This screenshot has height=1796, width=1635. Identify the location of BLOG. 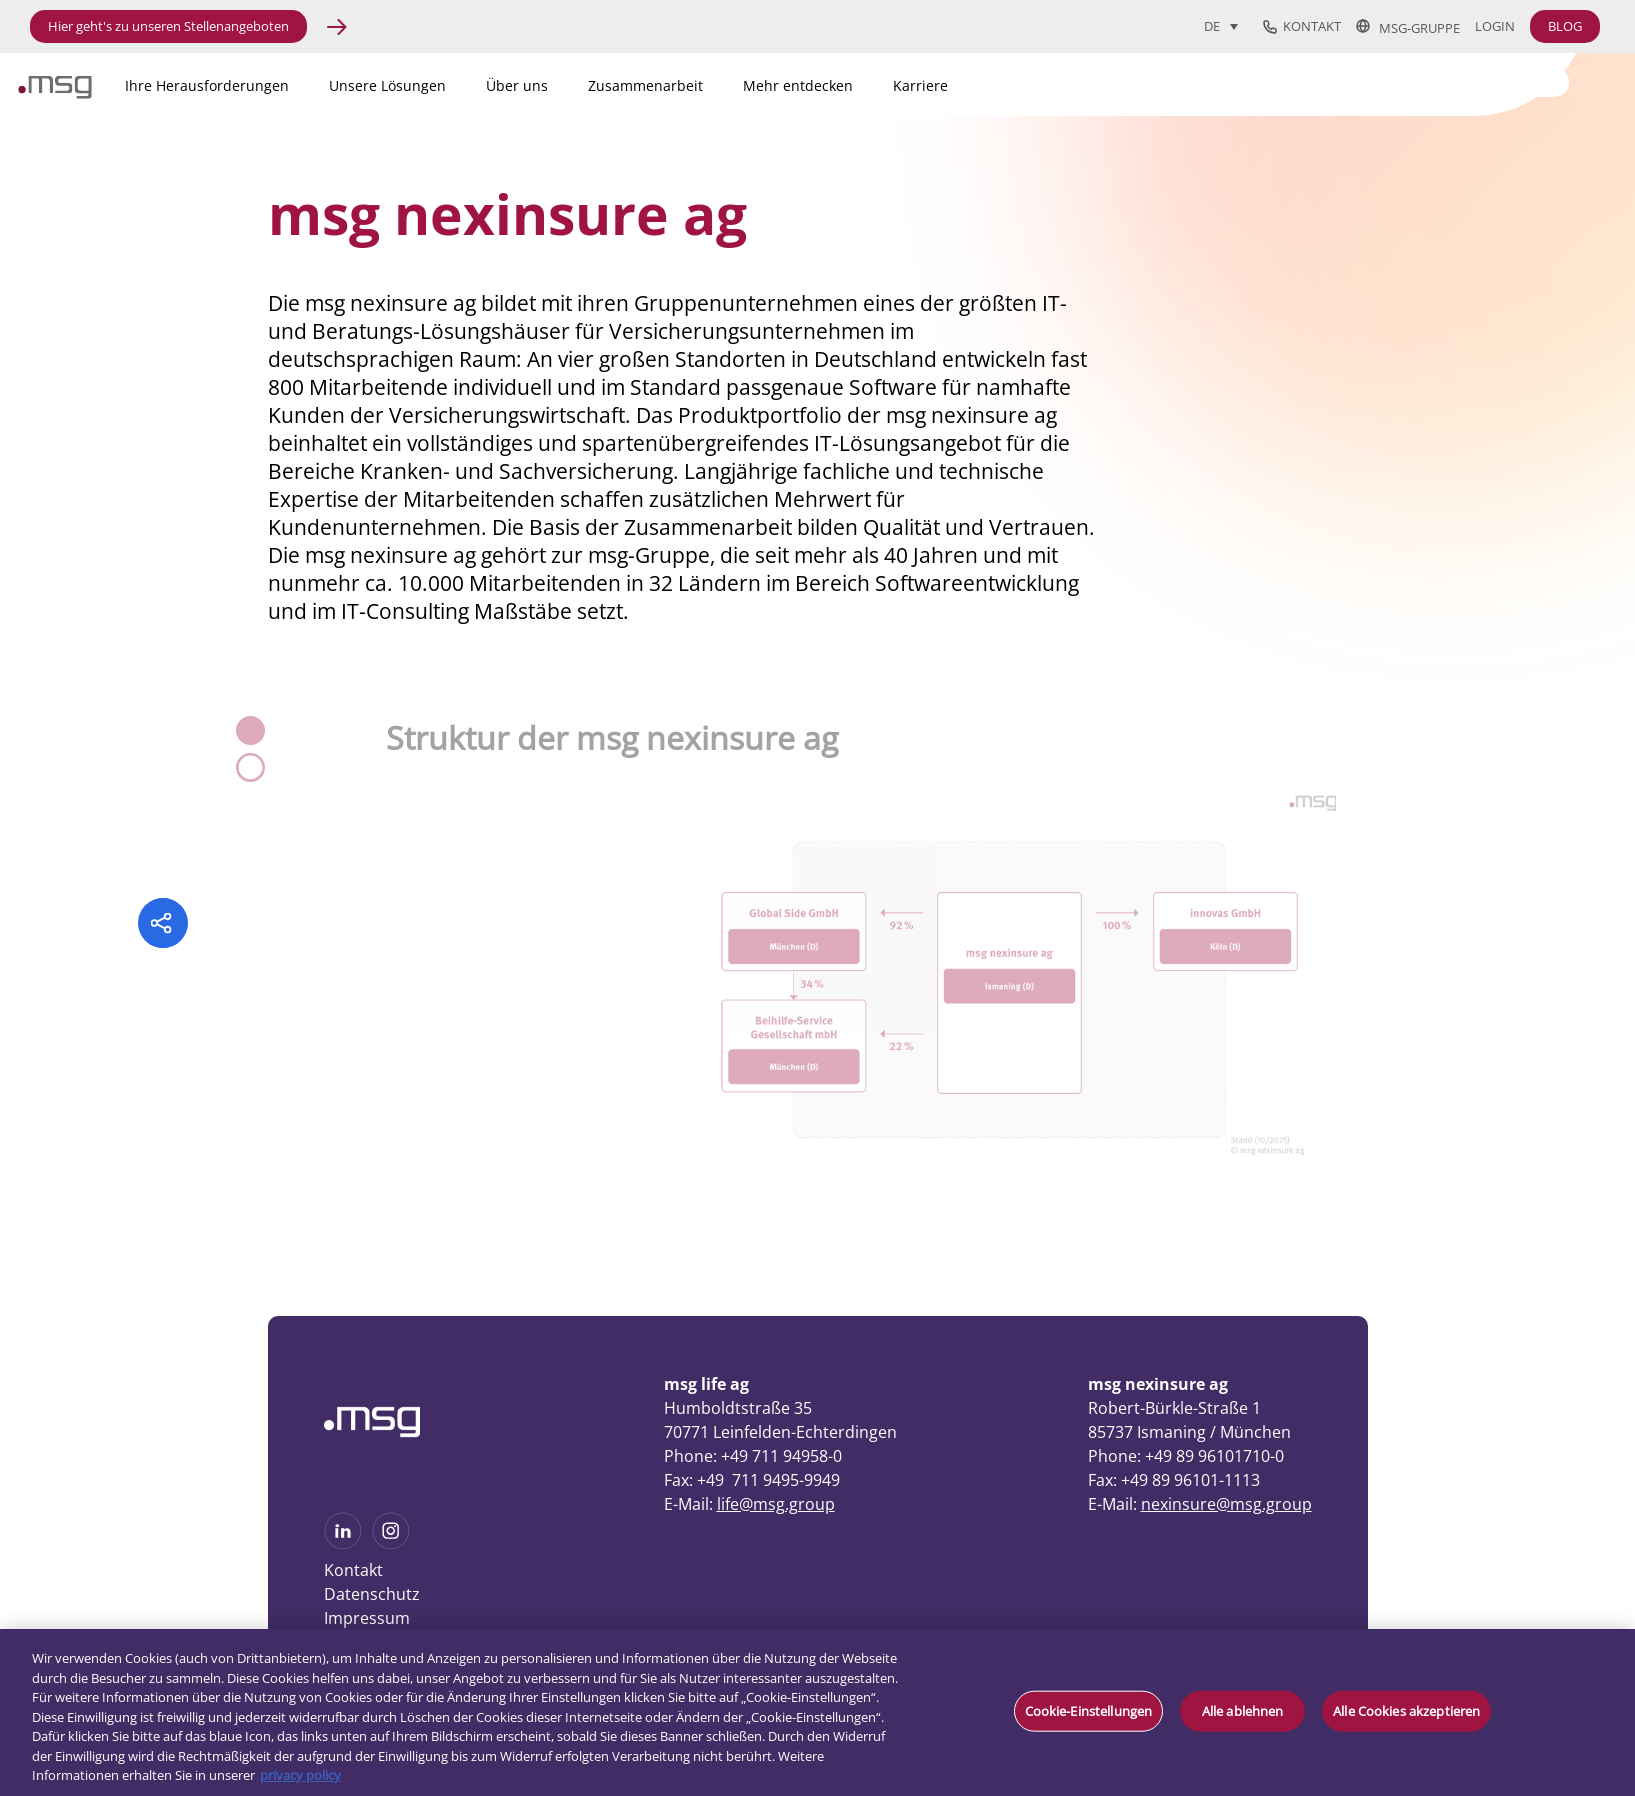
(1565, 26).